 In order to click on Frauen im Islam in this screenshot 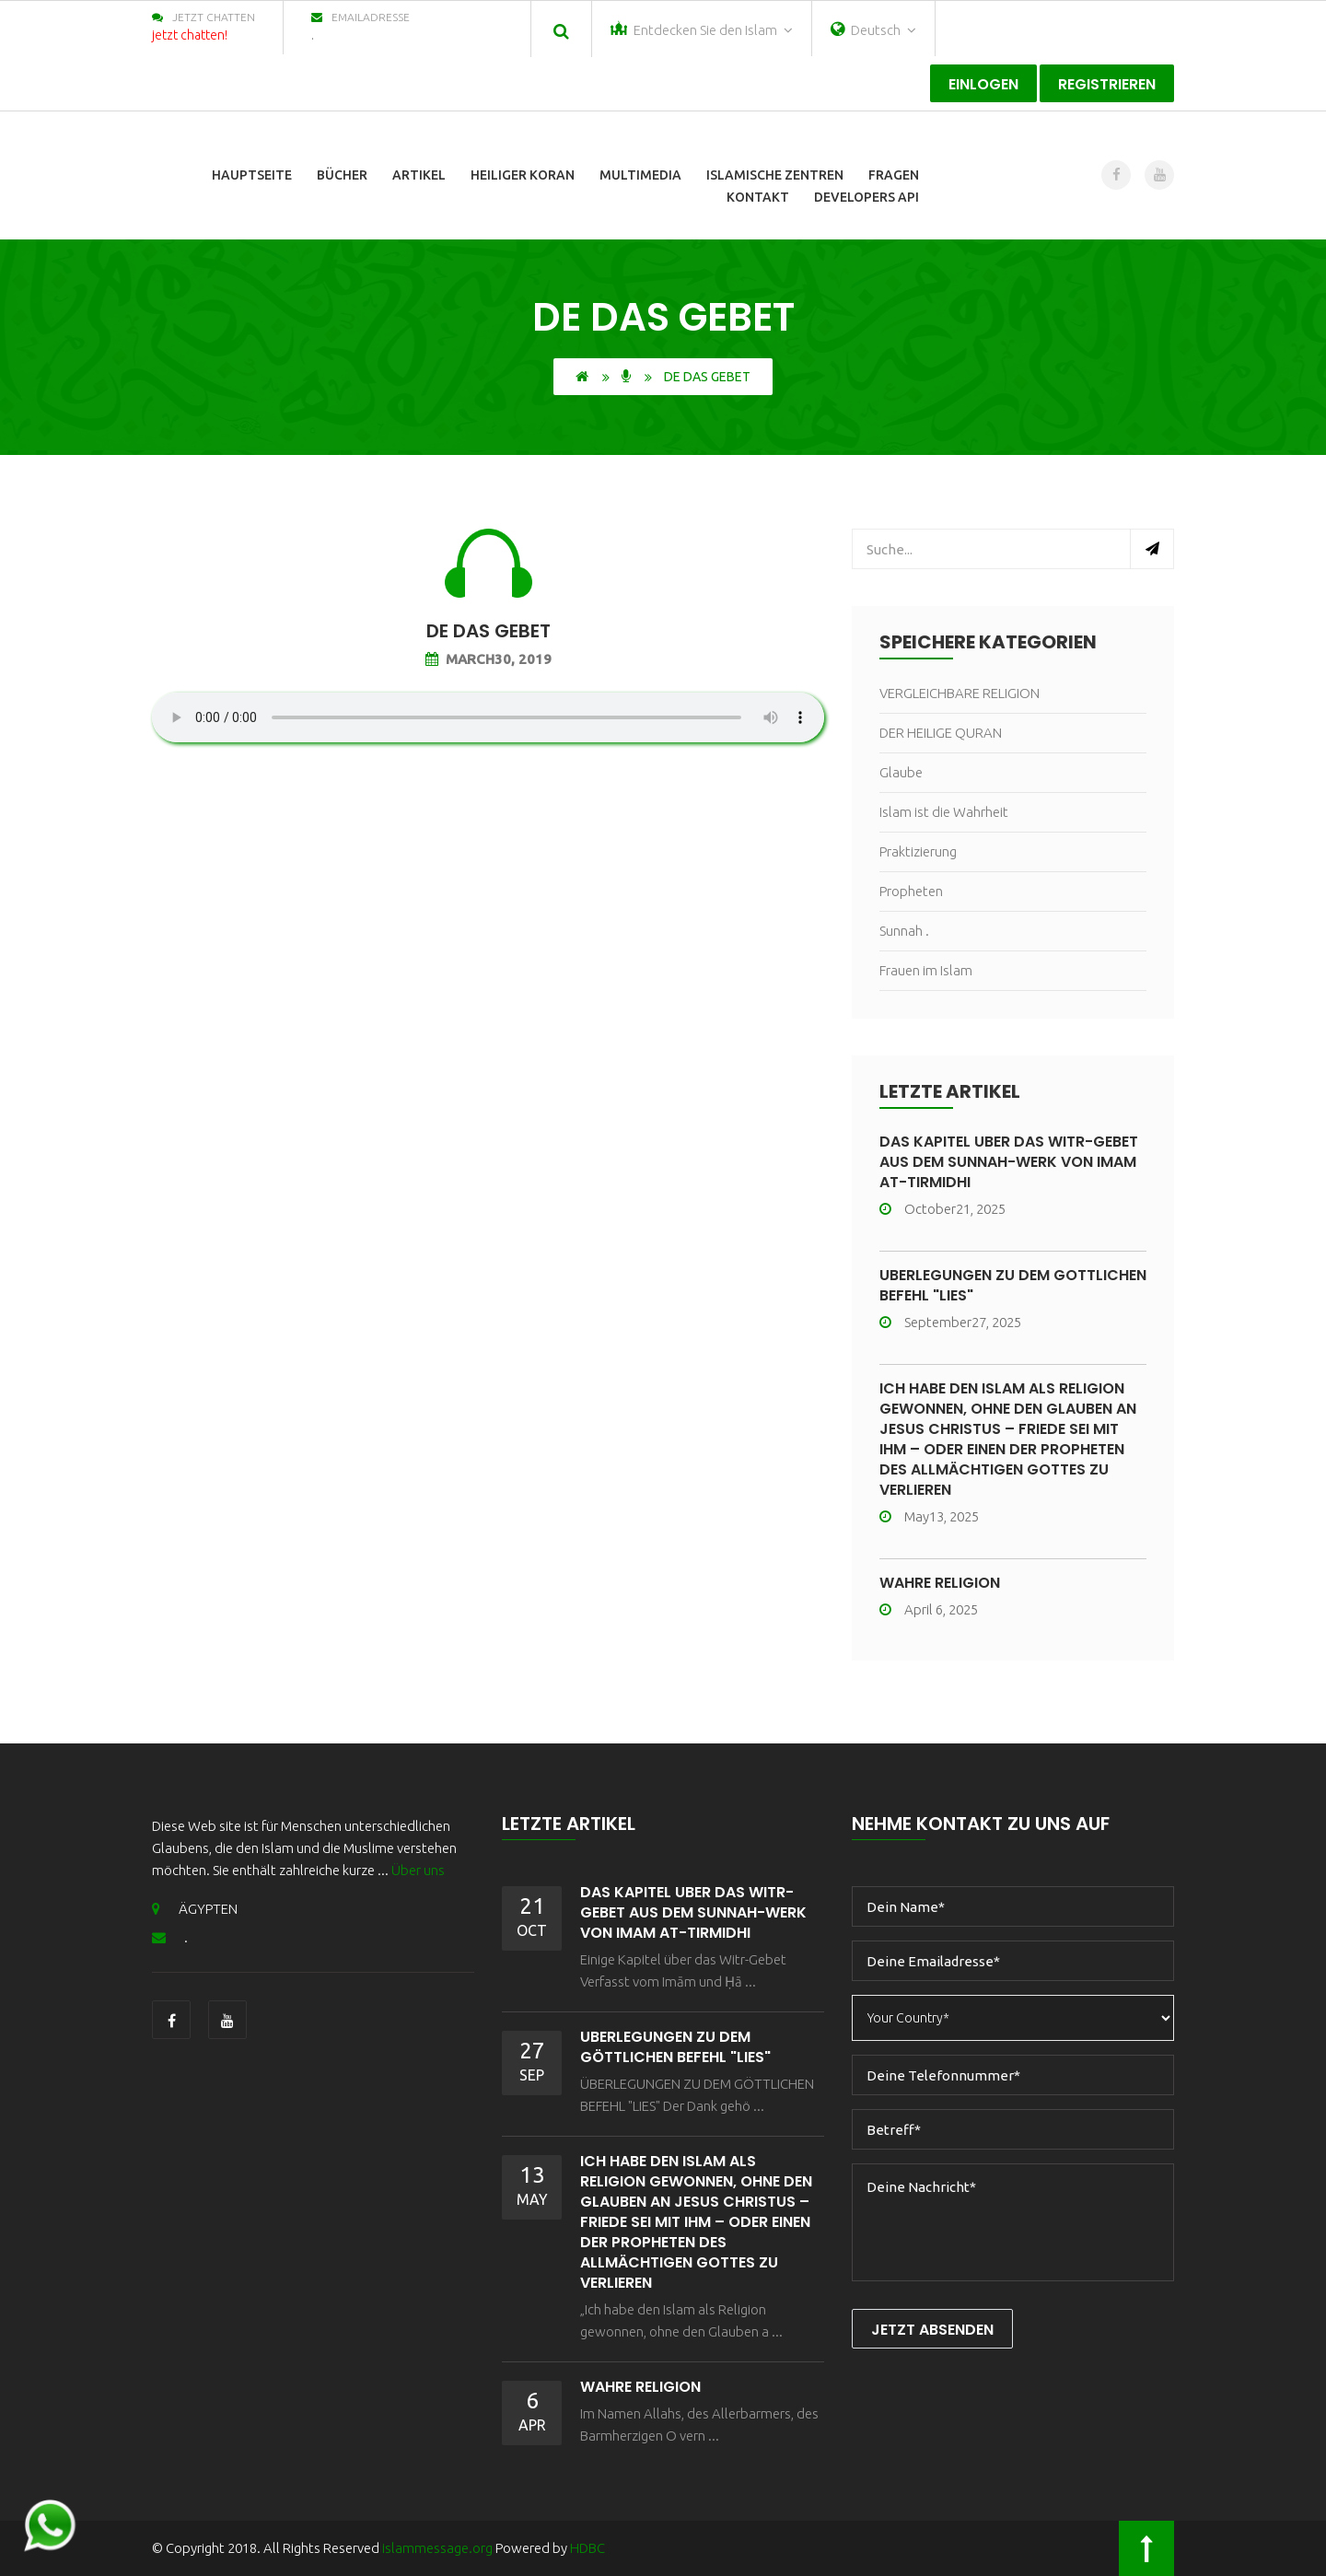, I will do `click(925, 970)`.